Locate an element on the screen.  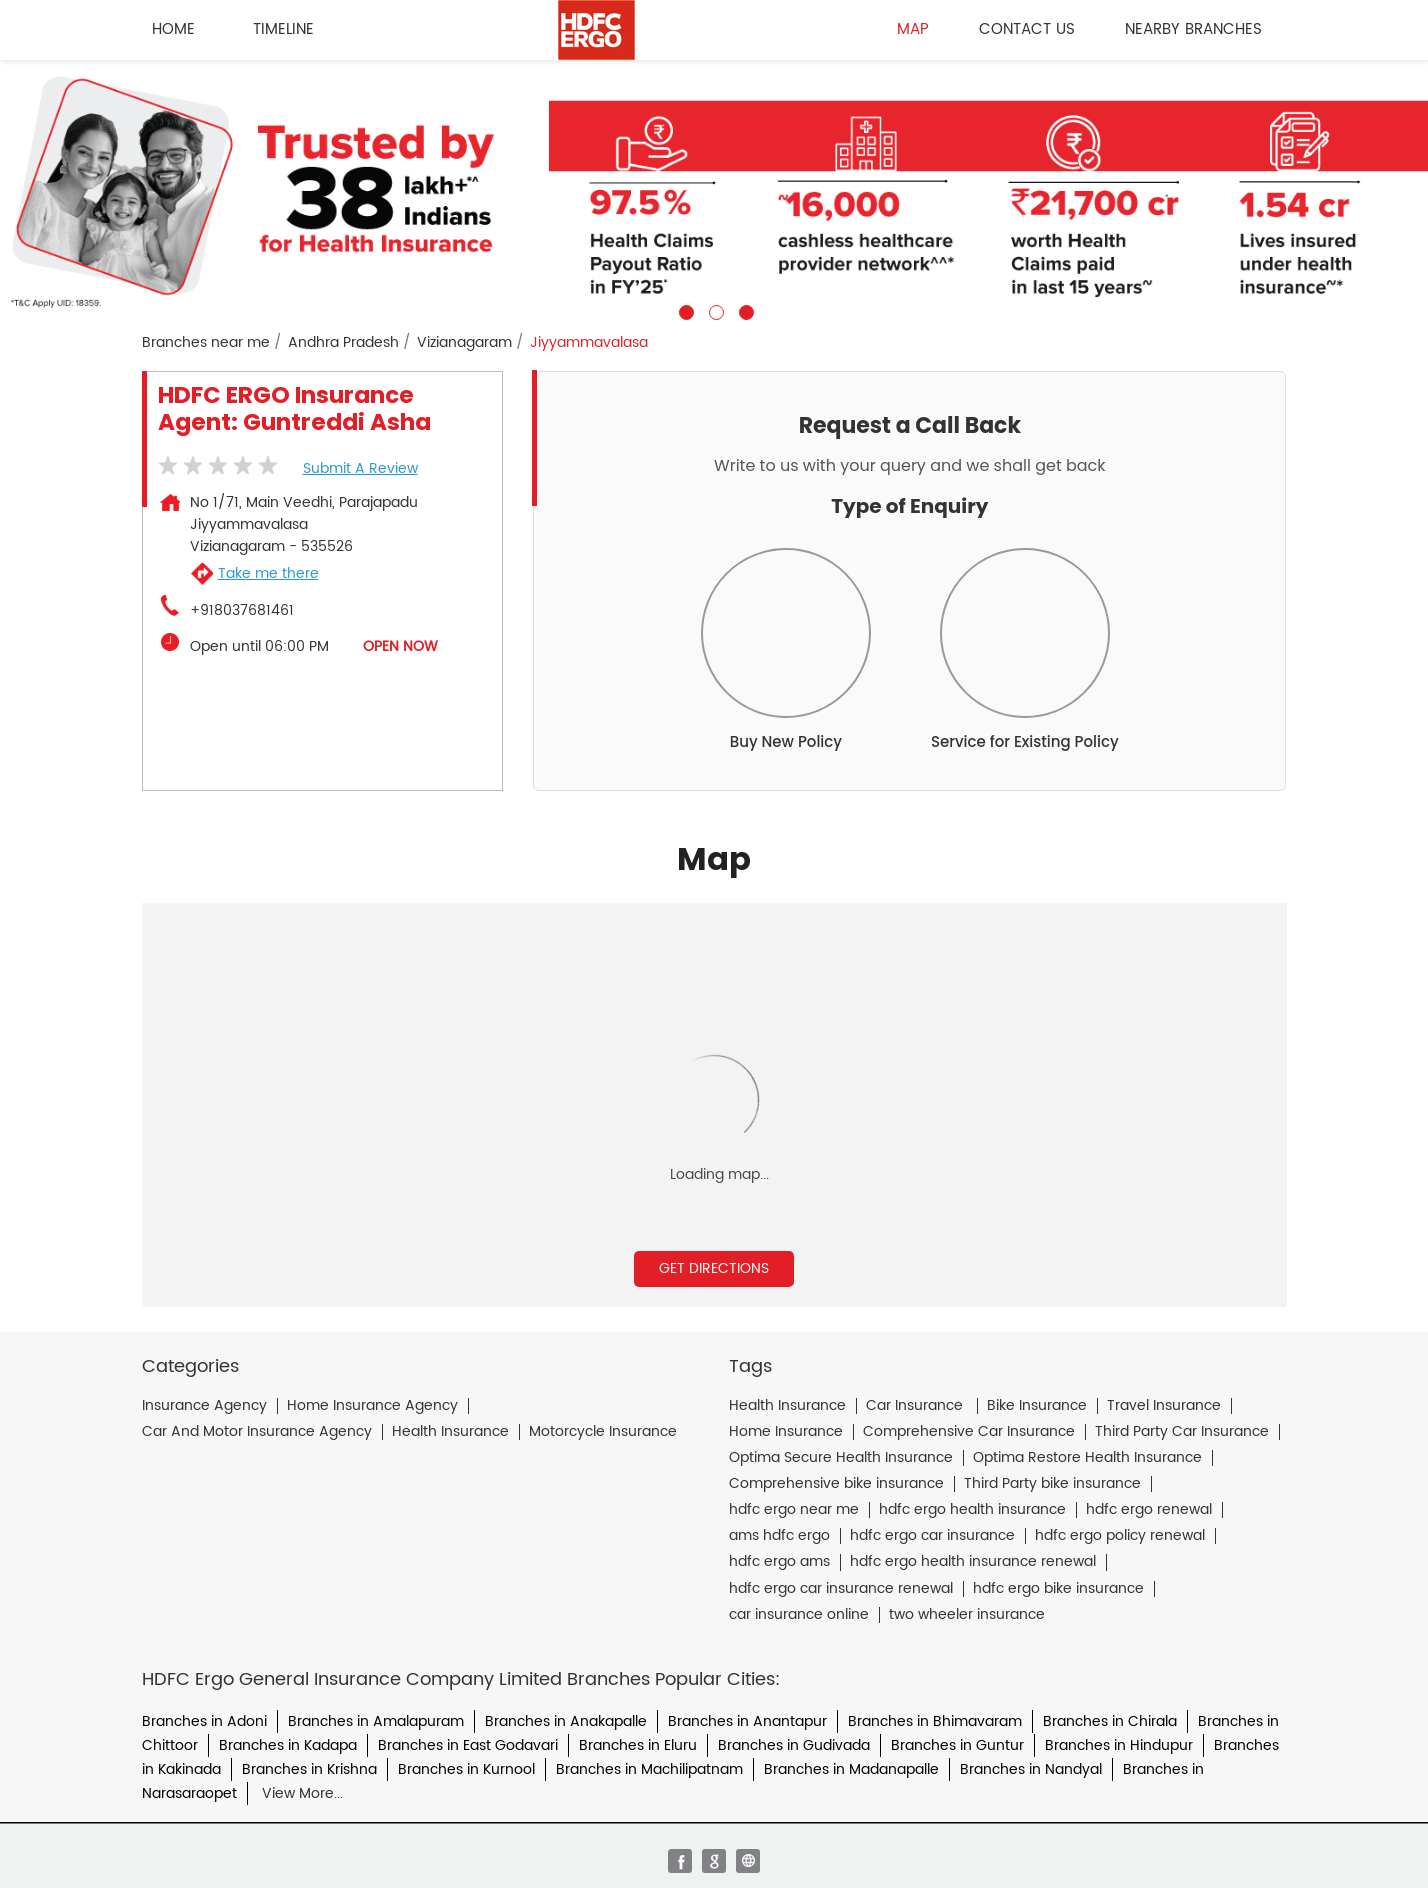
Branches in Adoni is located at coordinates (204, 1721).